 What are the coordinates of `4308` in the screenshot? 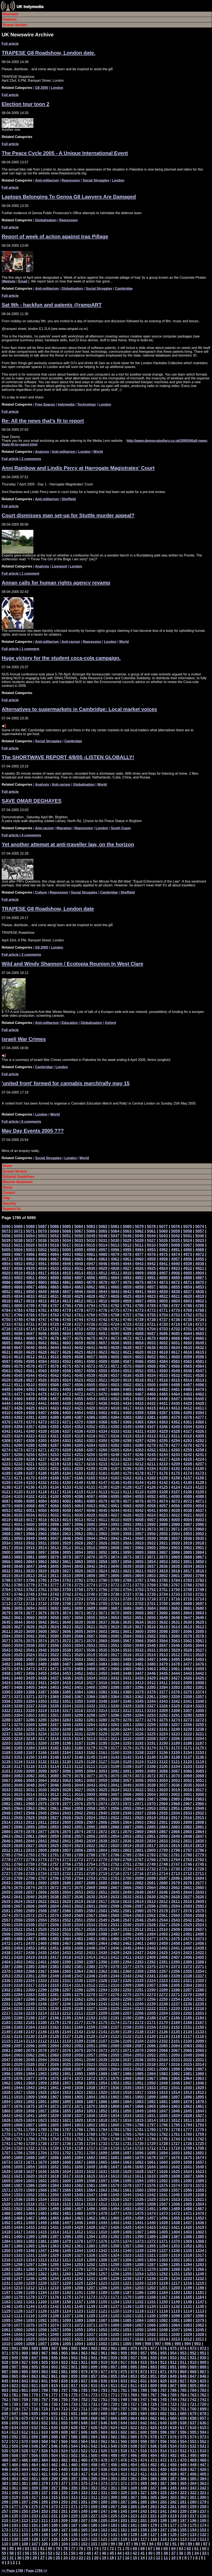 It's located at (6, 1440).